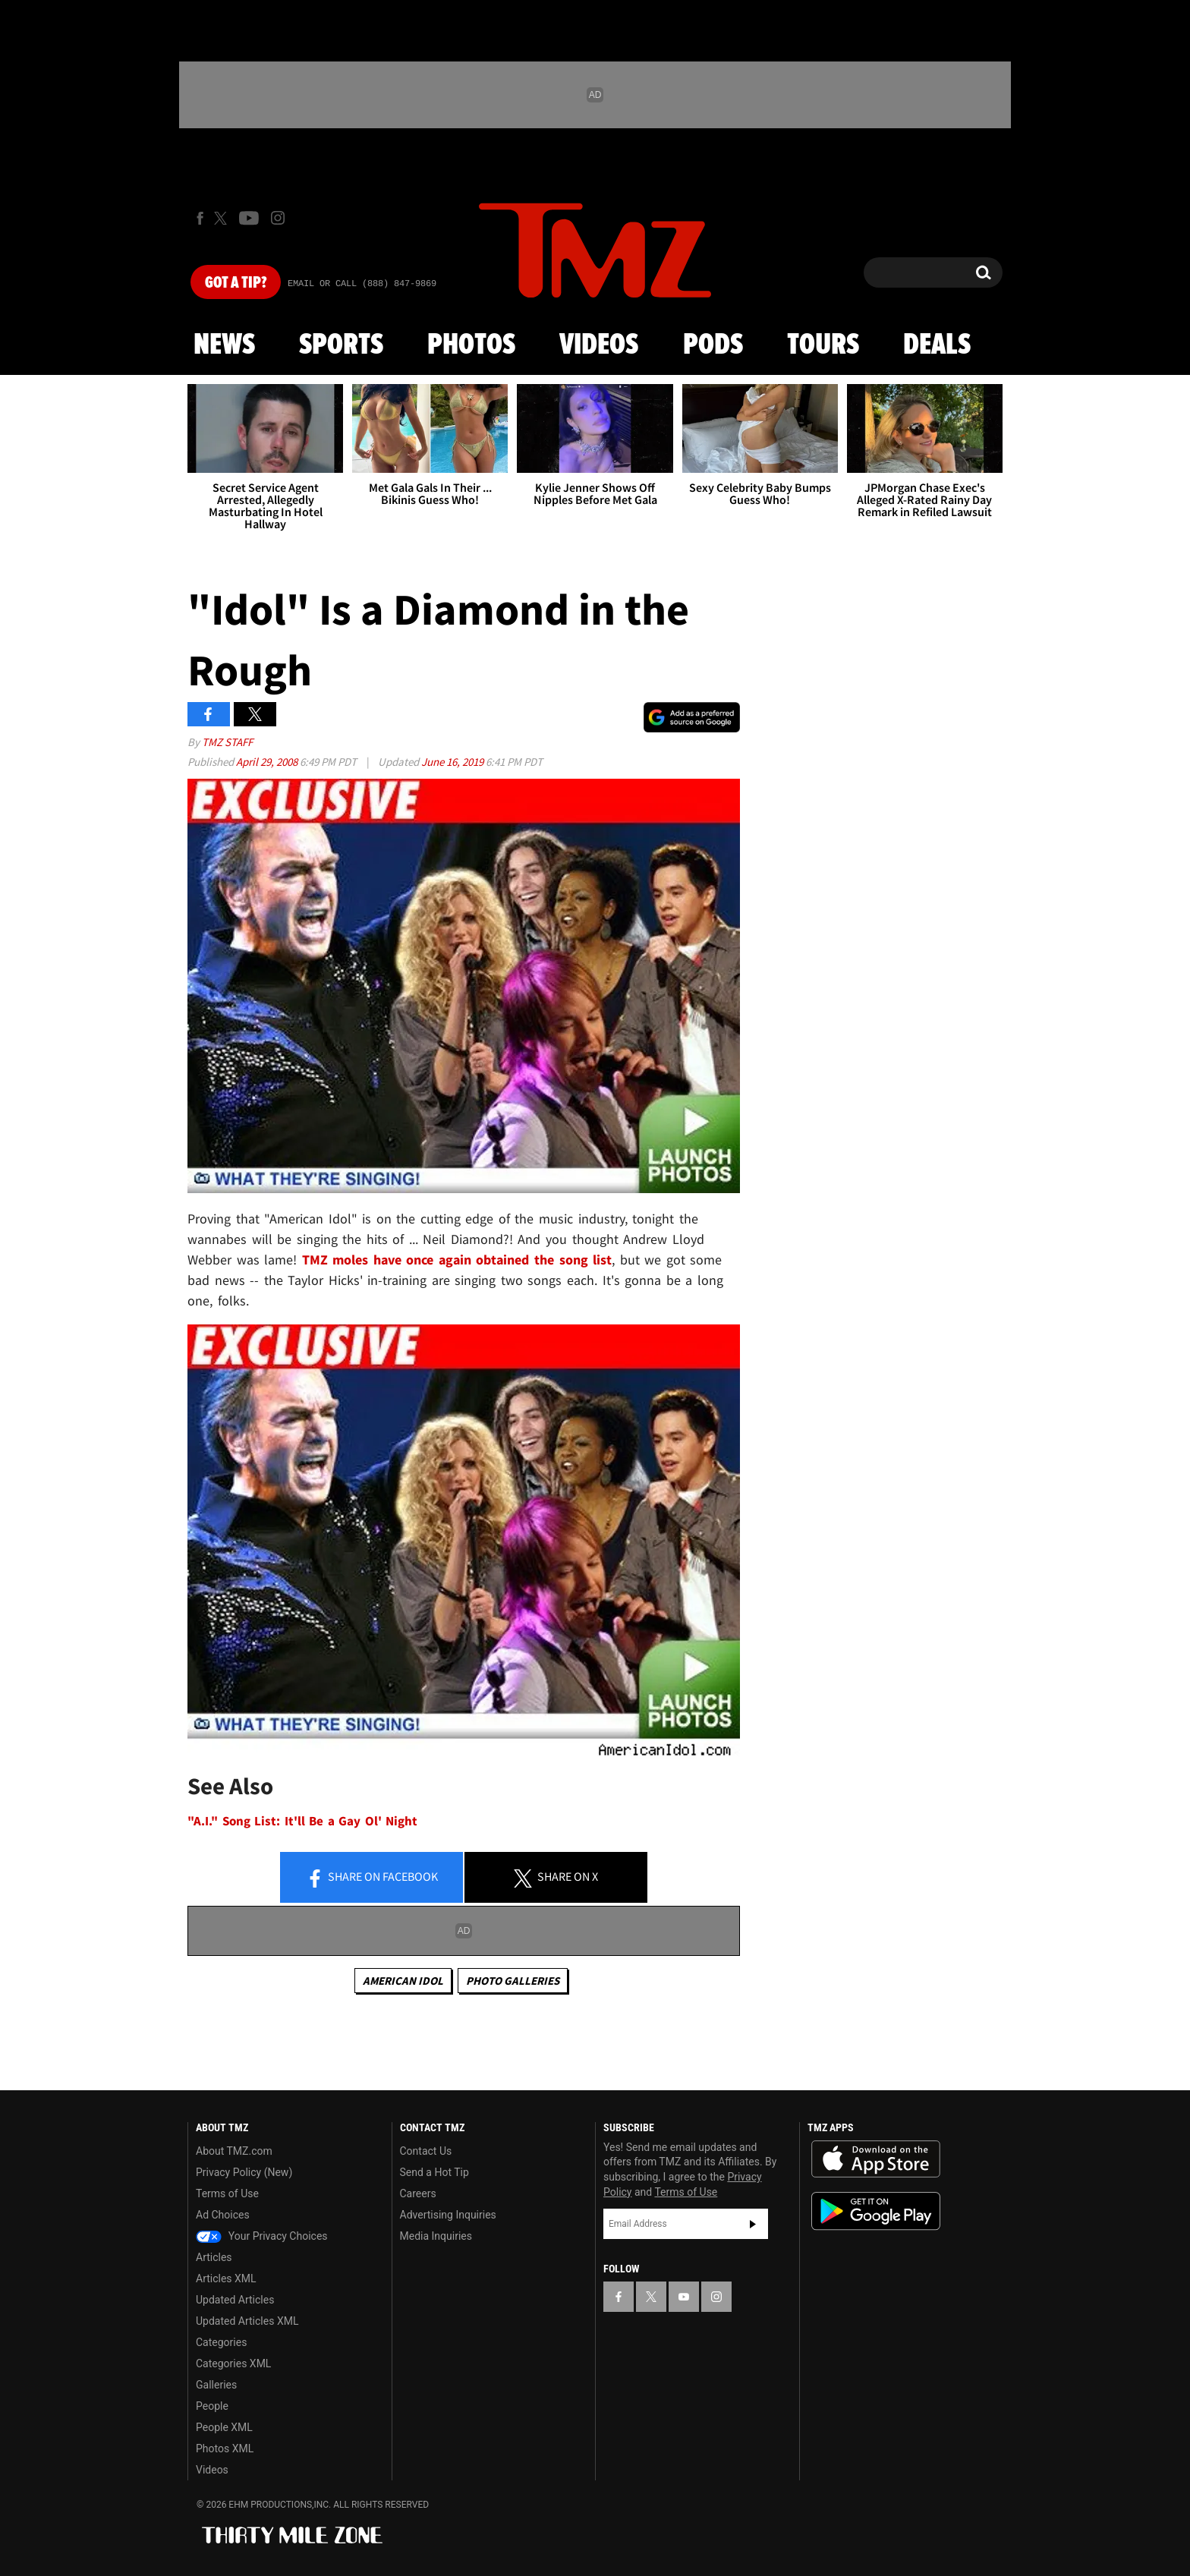  Describe the element at coordinates (598, 345) in the screenshot. I see `Videos` at that location.